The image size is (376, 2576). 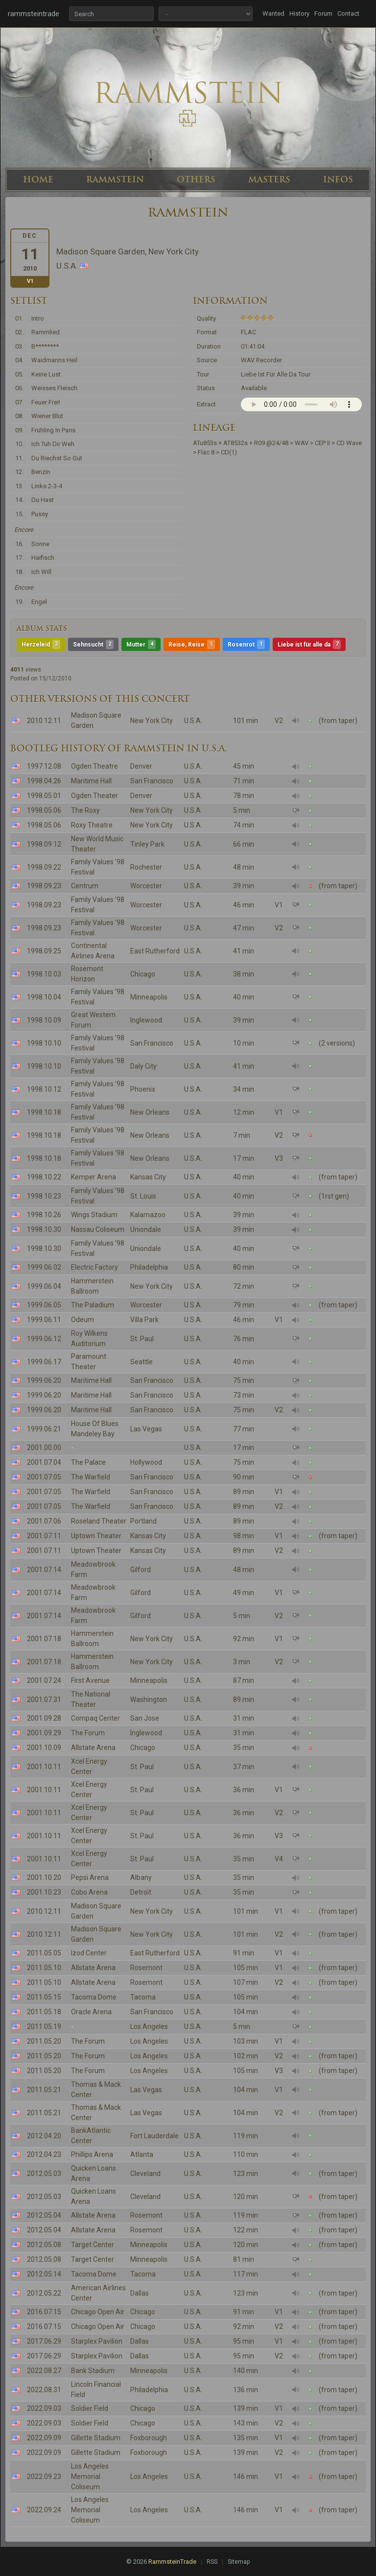 What do you see at coordinates (140, 1892) in the screenshot?
I see `Detroit` at bounding box center [140, 1892].